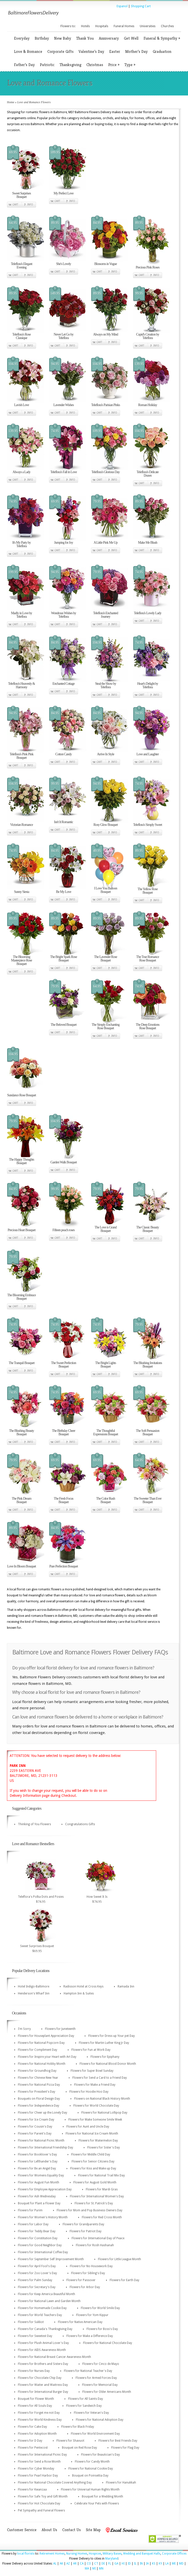 Image resolution: width=188 pixels, height=2576 pixels. What do you see at coordinates (55, 2482) in the screenshot?
I see `Flowers for National Chocolate Covered Anything Day` at bounding box center [55, 2482].